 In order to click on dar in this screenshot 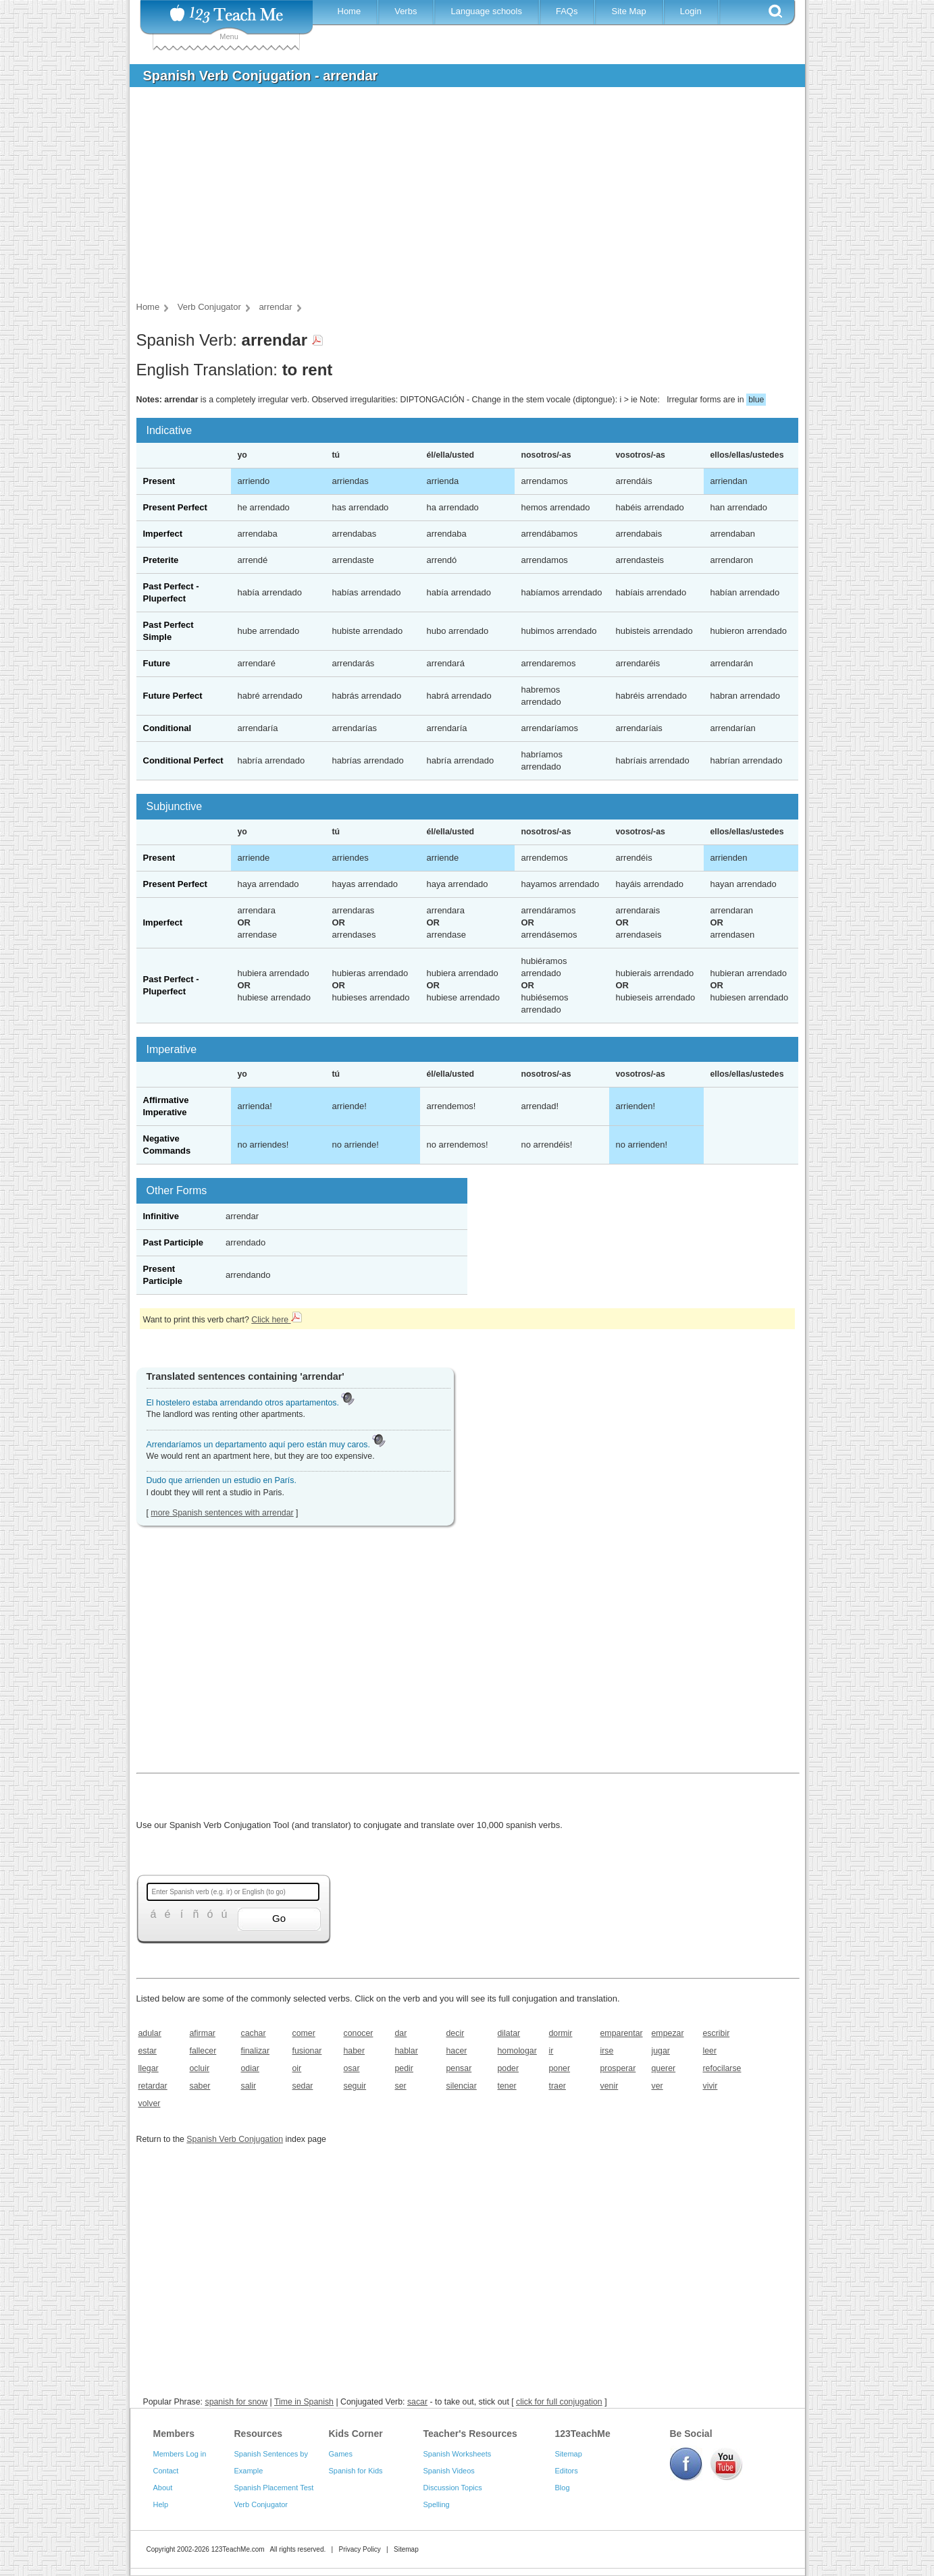, I will do `click(401, 2033)`.